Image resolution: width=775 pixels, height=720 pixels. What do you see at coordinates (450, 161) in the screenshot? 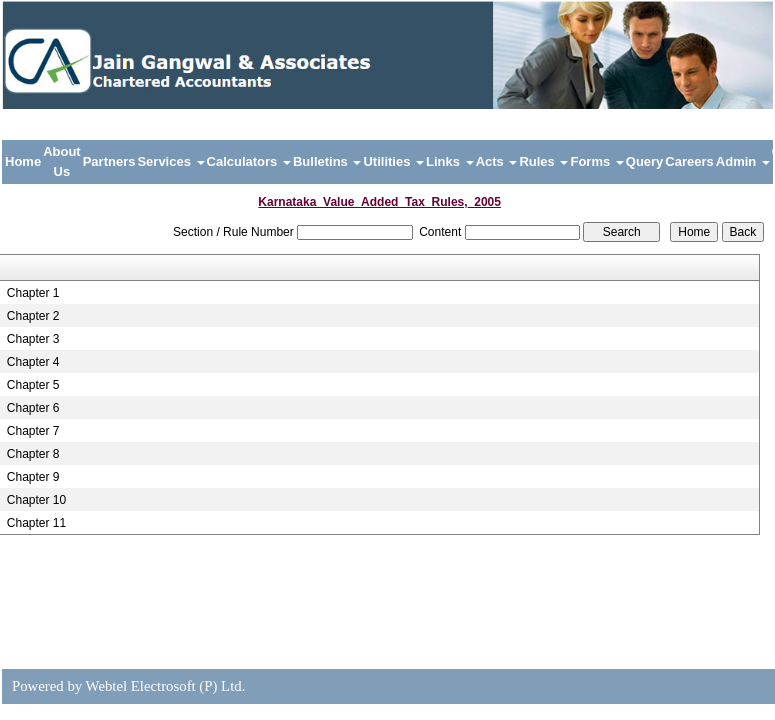
I see `Links` at bounding box center [450, 161].